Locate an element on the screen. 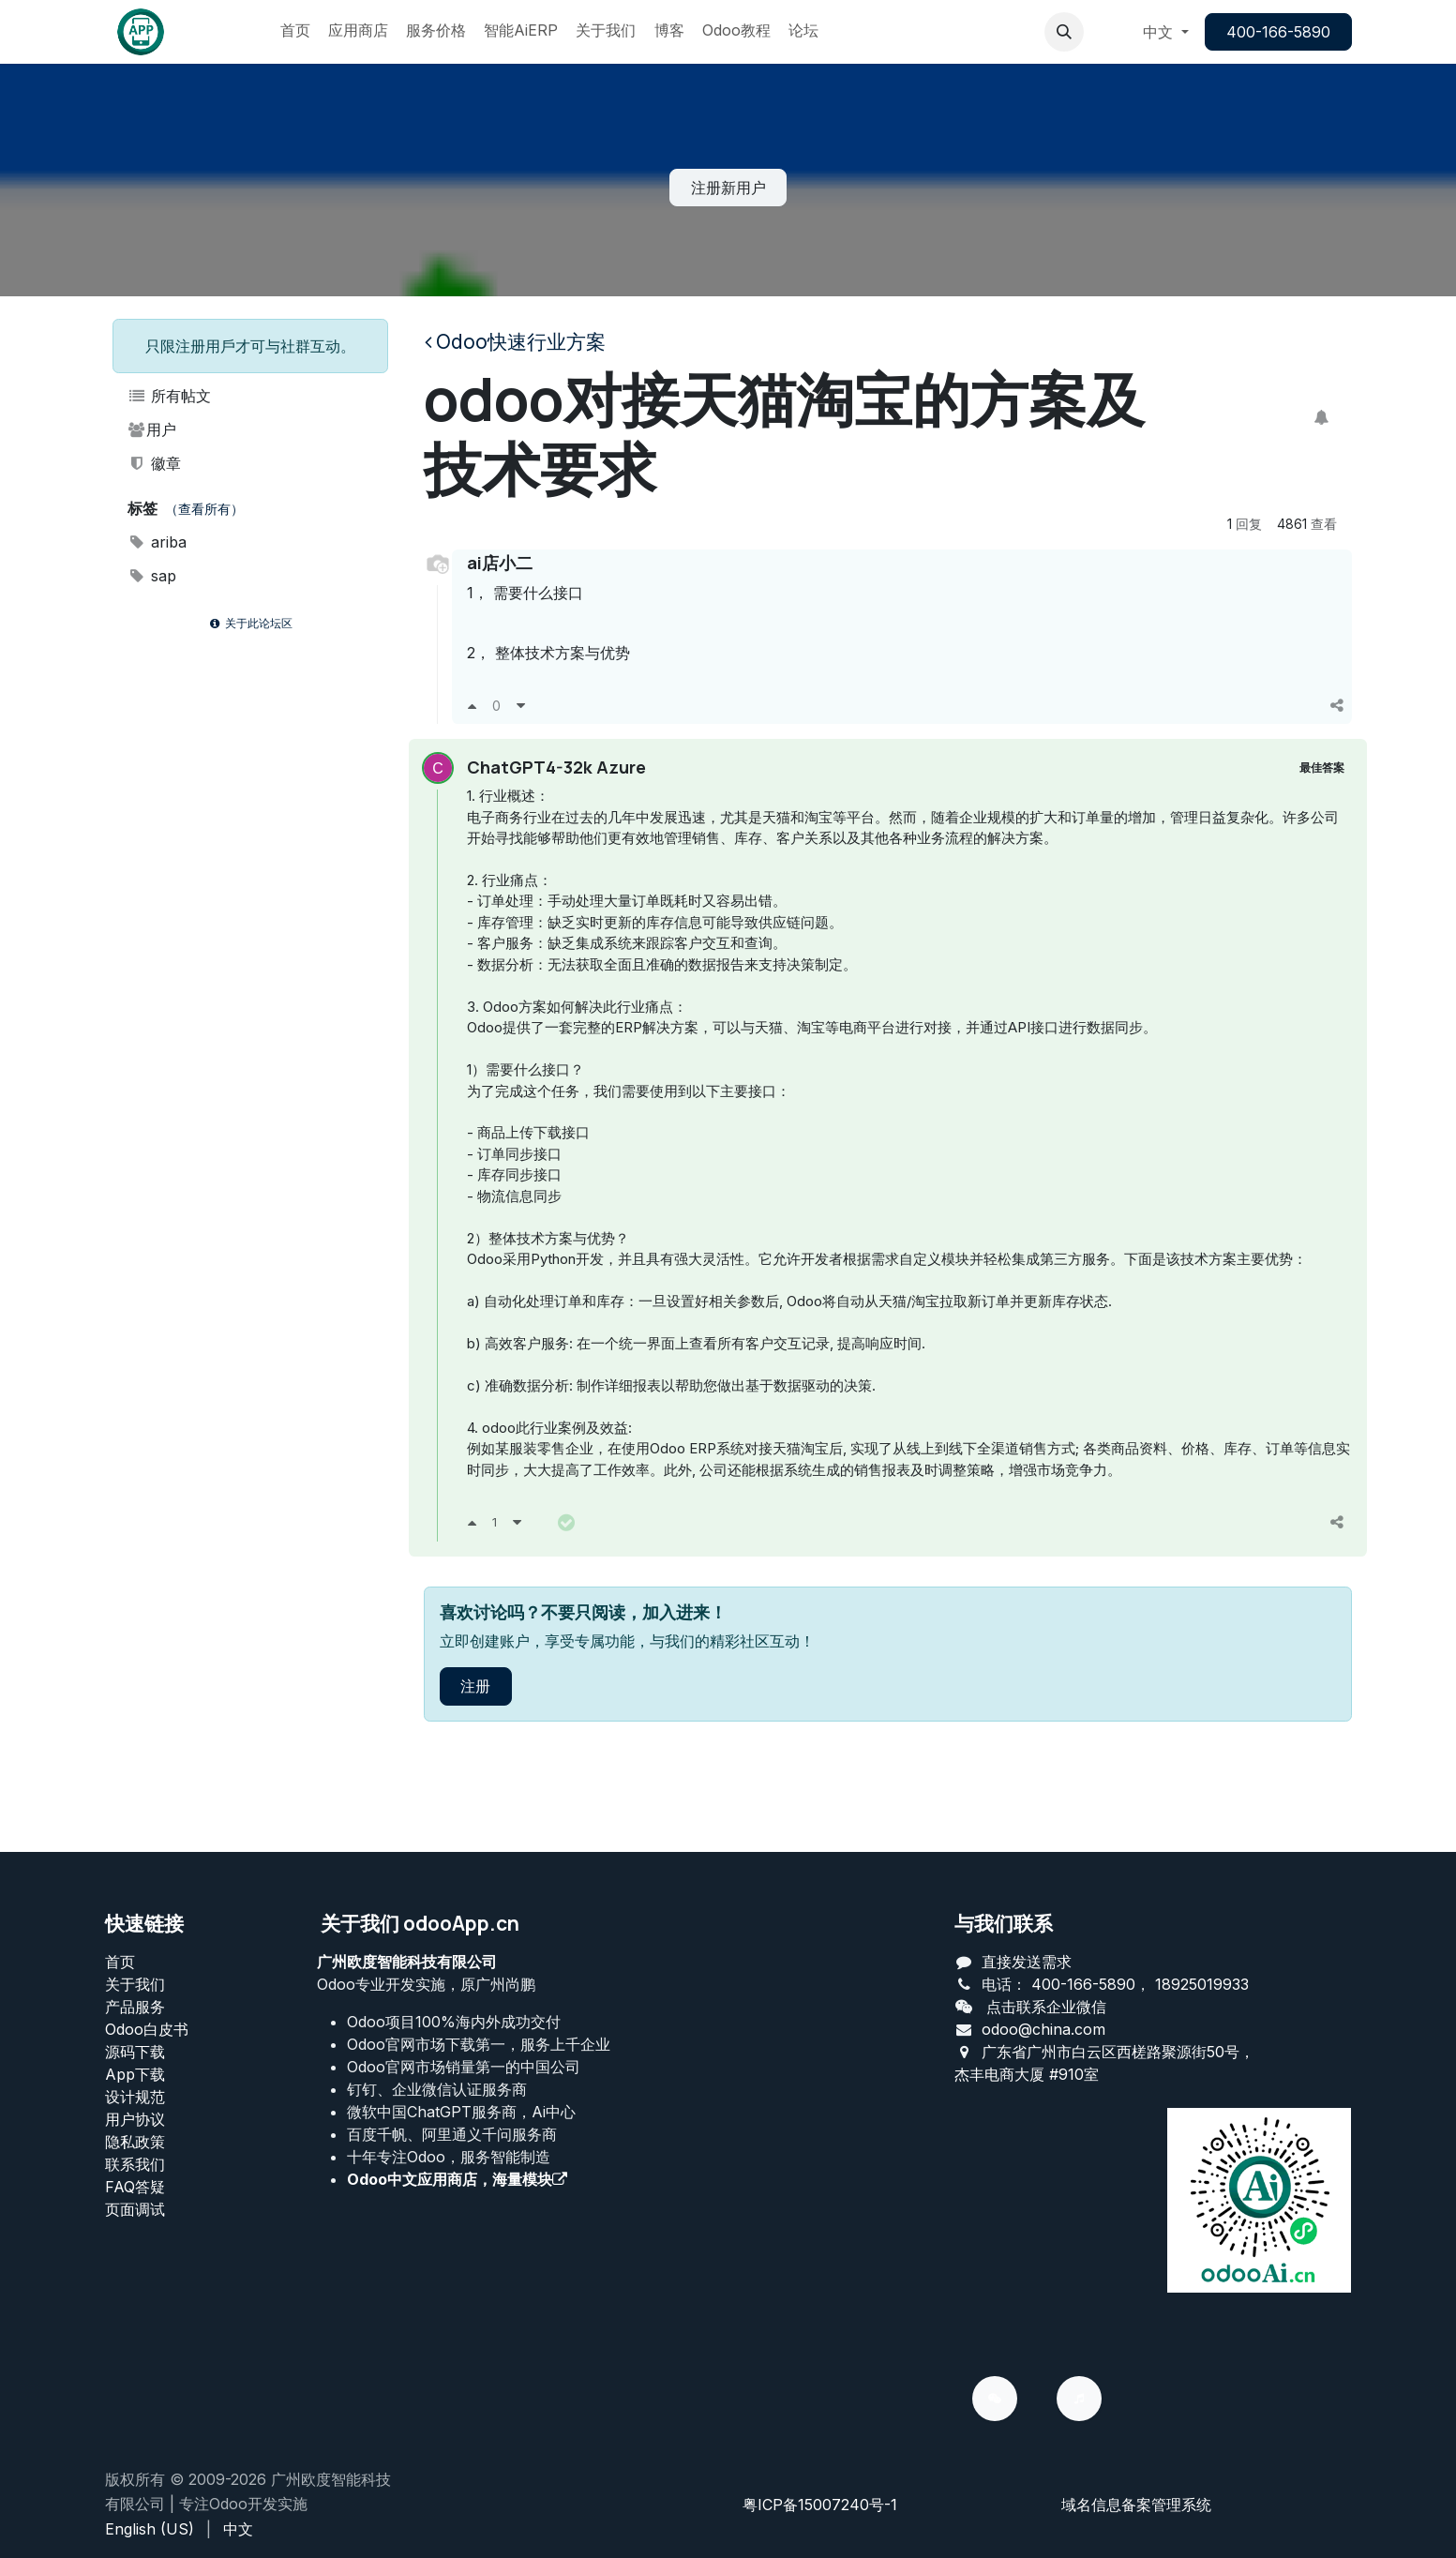 This screenshot has width=1456, height=2558. sap is located at coordinates (152, 575).